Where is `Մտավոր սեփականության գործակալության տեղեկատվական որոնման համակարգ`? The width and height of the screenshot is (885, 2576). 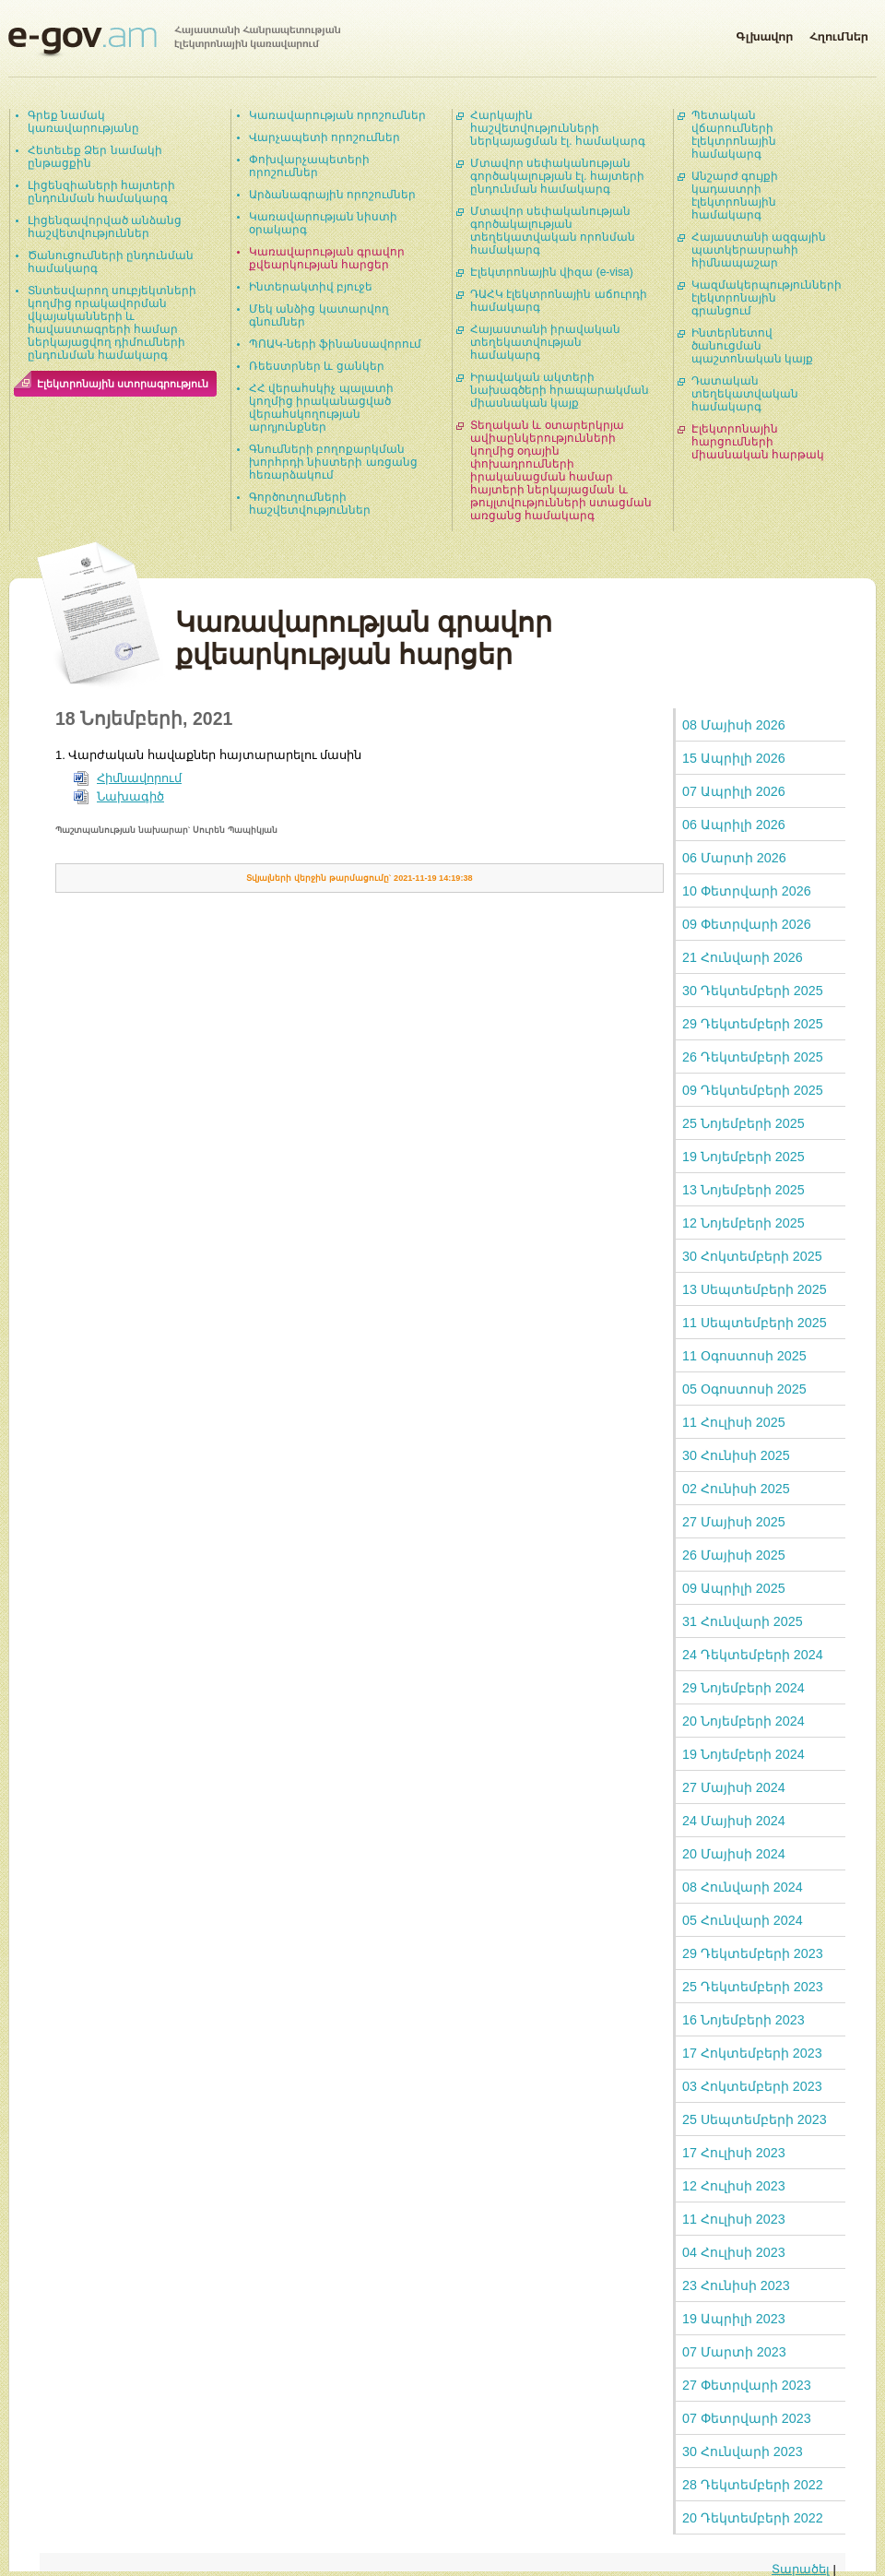 Մտավոր սեփականության գործակալության տեղեկատվական որոնման համակարգ is located at coordinates (552, 230).